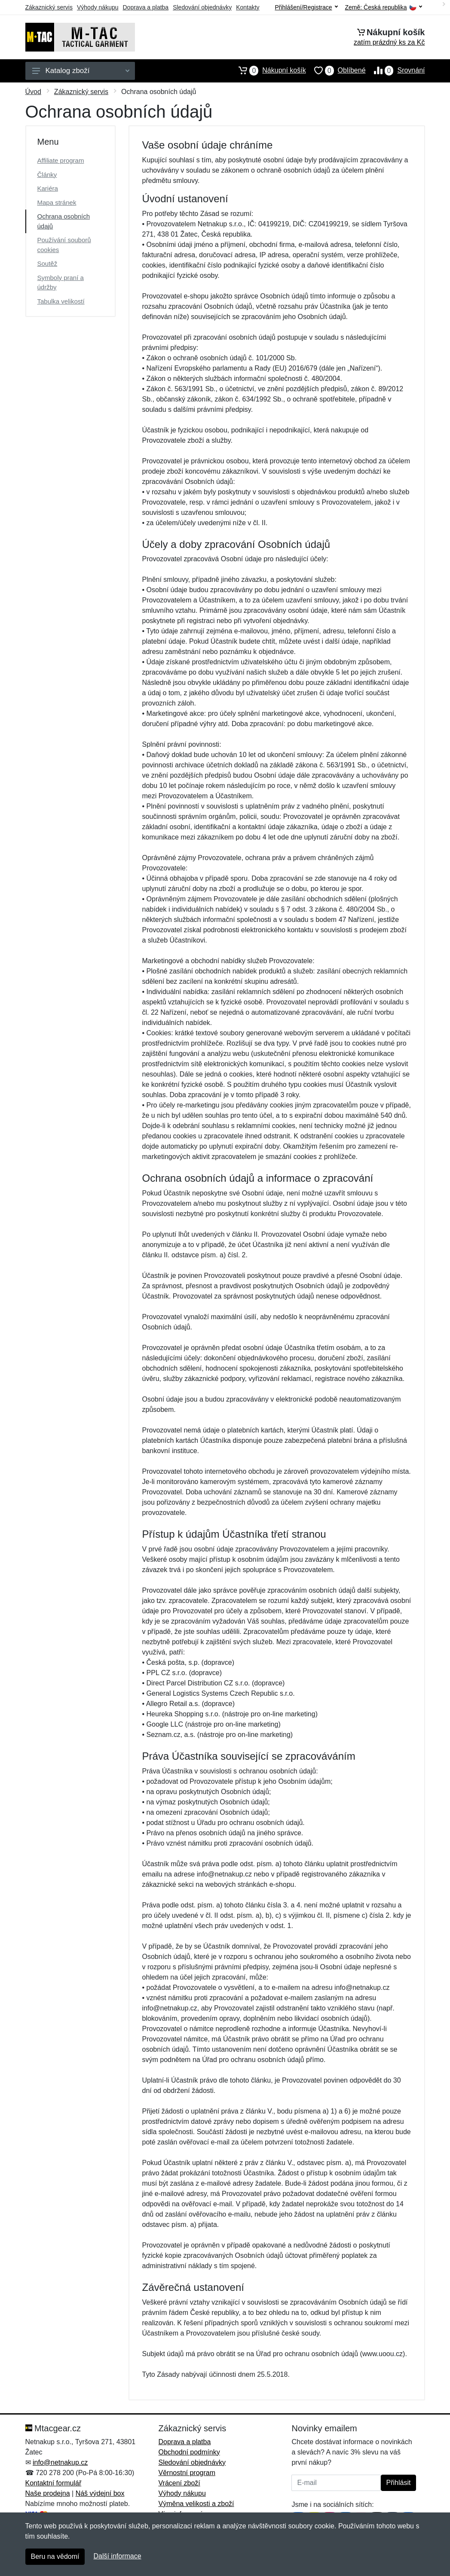 The image size is (450, 2576). Describe the element at coordinates (80, 71) in the screenshot. I see `Katalog zboží` at that location.